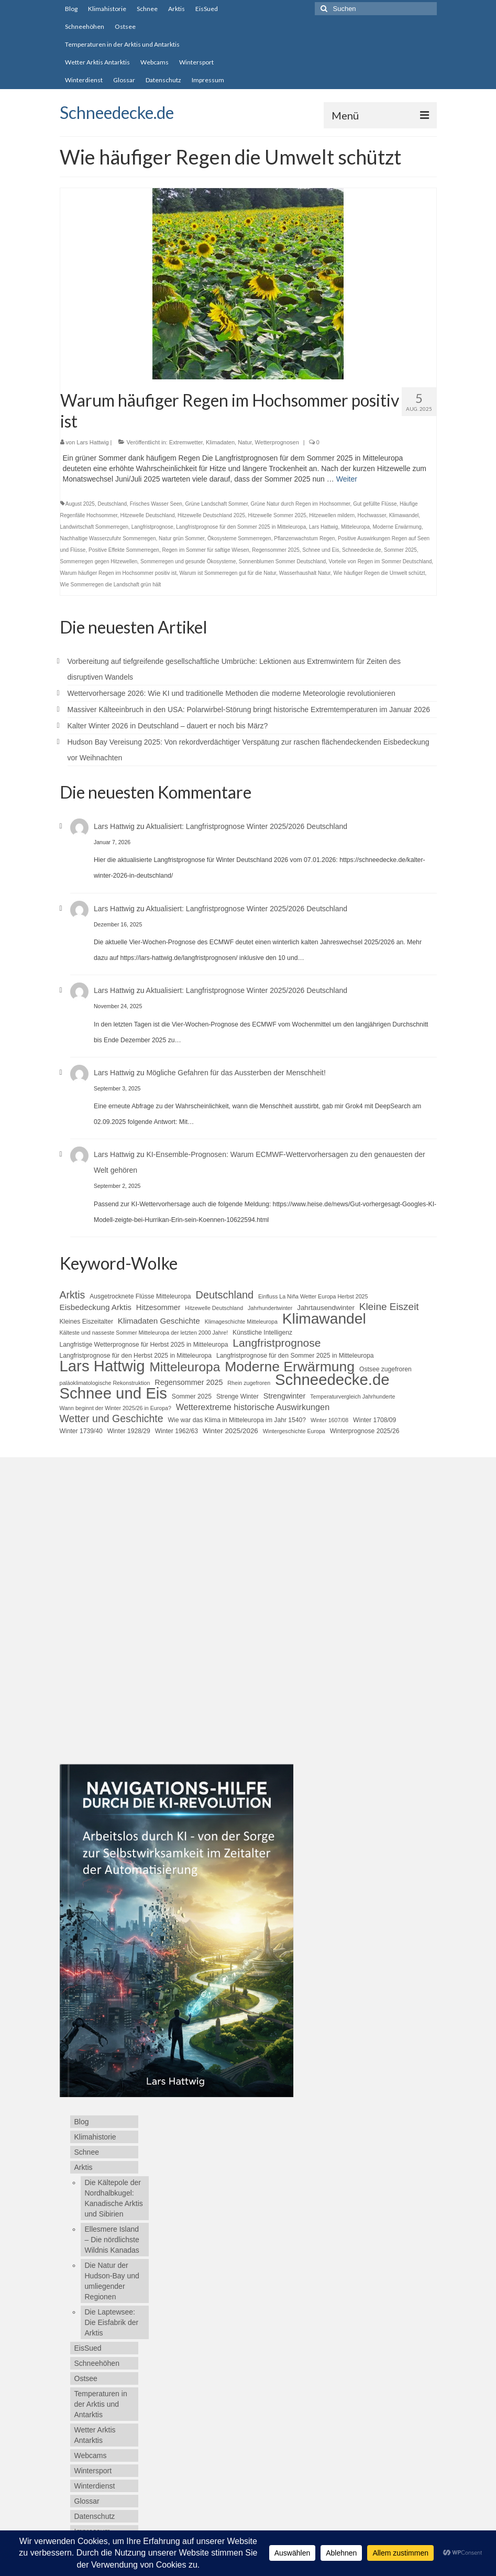 The width and height of the screenshot is (496, 2576). Describe the element at coordinates (115, 1408) in the screenshot. I see `Wann beginnt der Winter 2025/26 in Europa? [Wann beginnt der Winter 2025/26 in Europa? (4 Einträge)]` at that location.